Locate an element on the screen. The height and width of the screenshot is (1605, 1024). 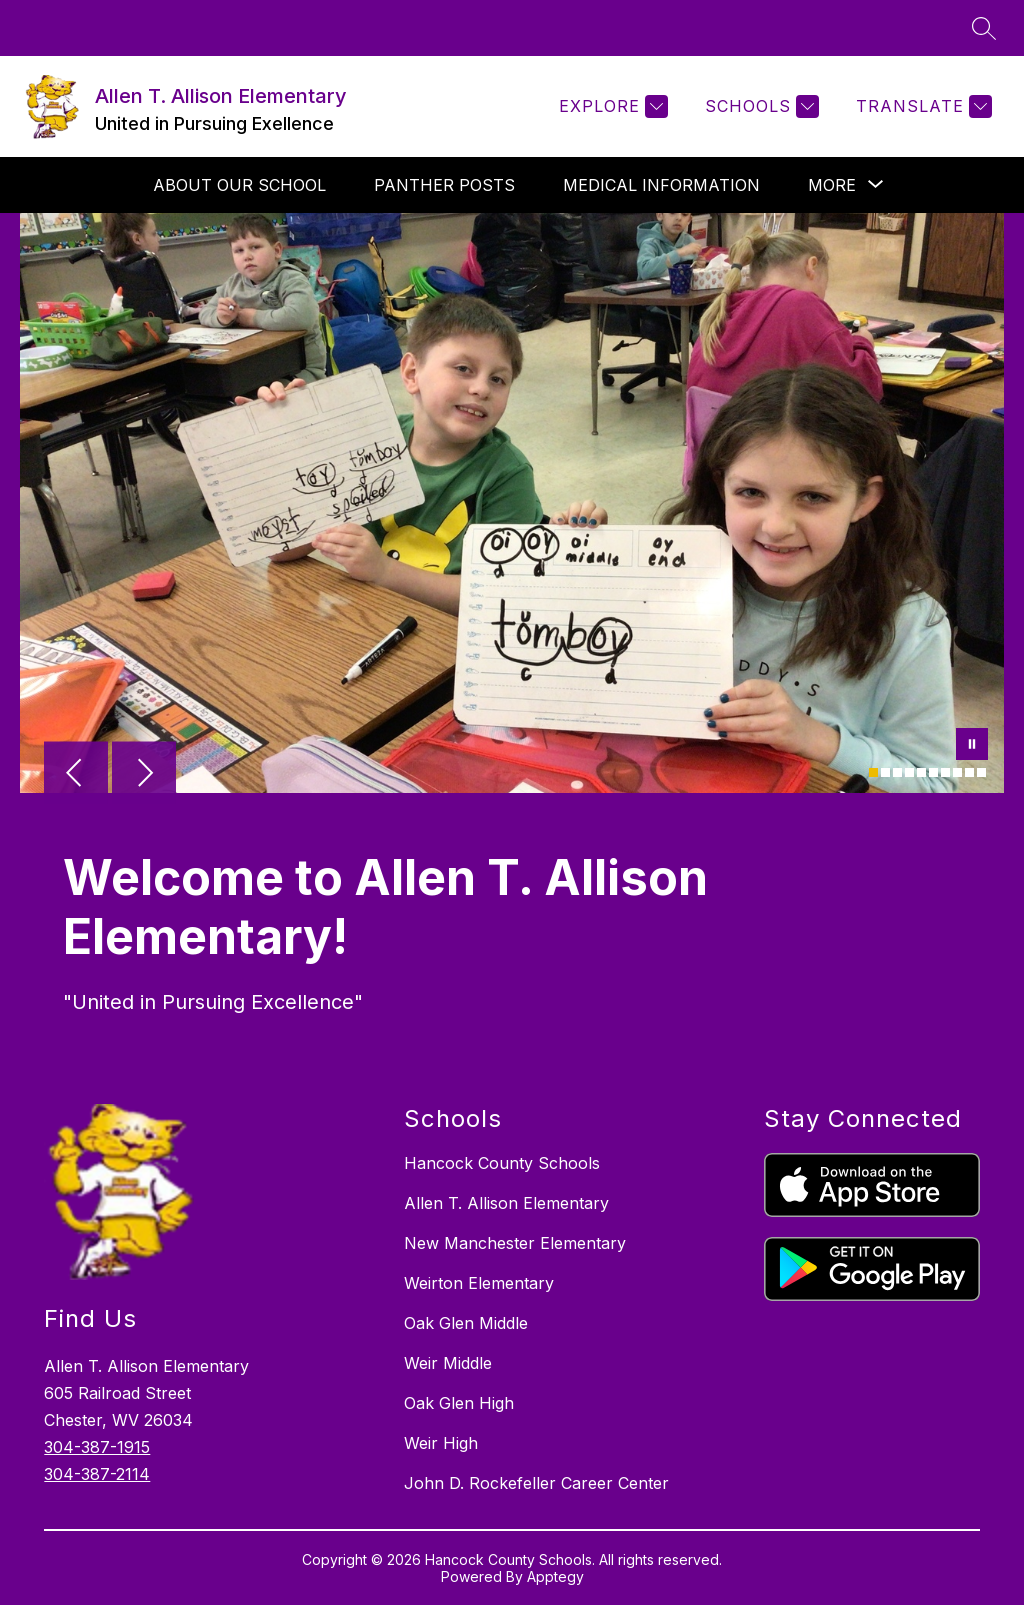
Panther Posts is located at coordinates (444, 185).